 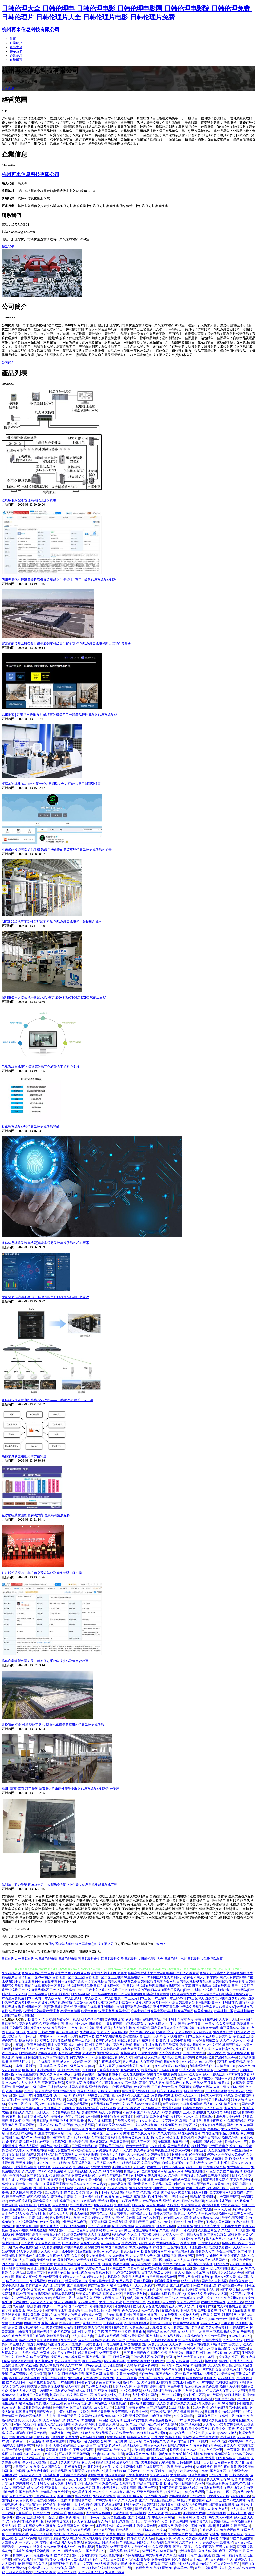 I want to click on 91人人干, so click(x=118, y=2298).